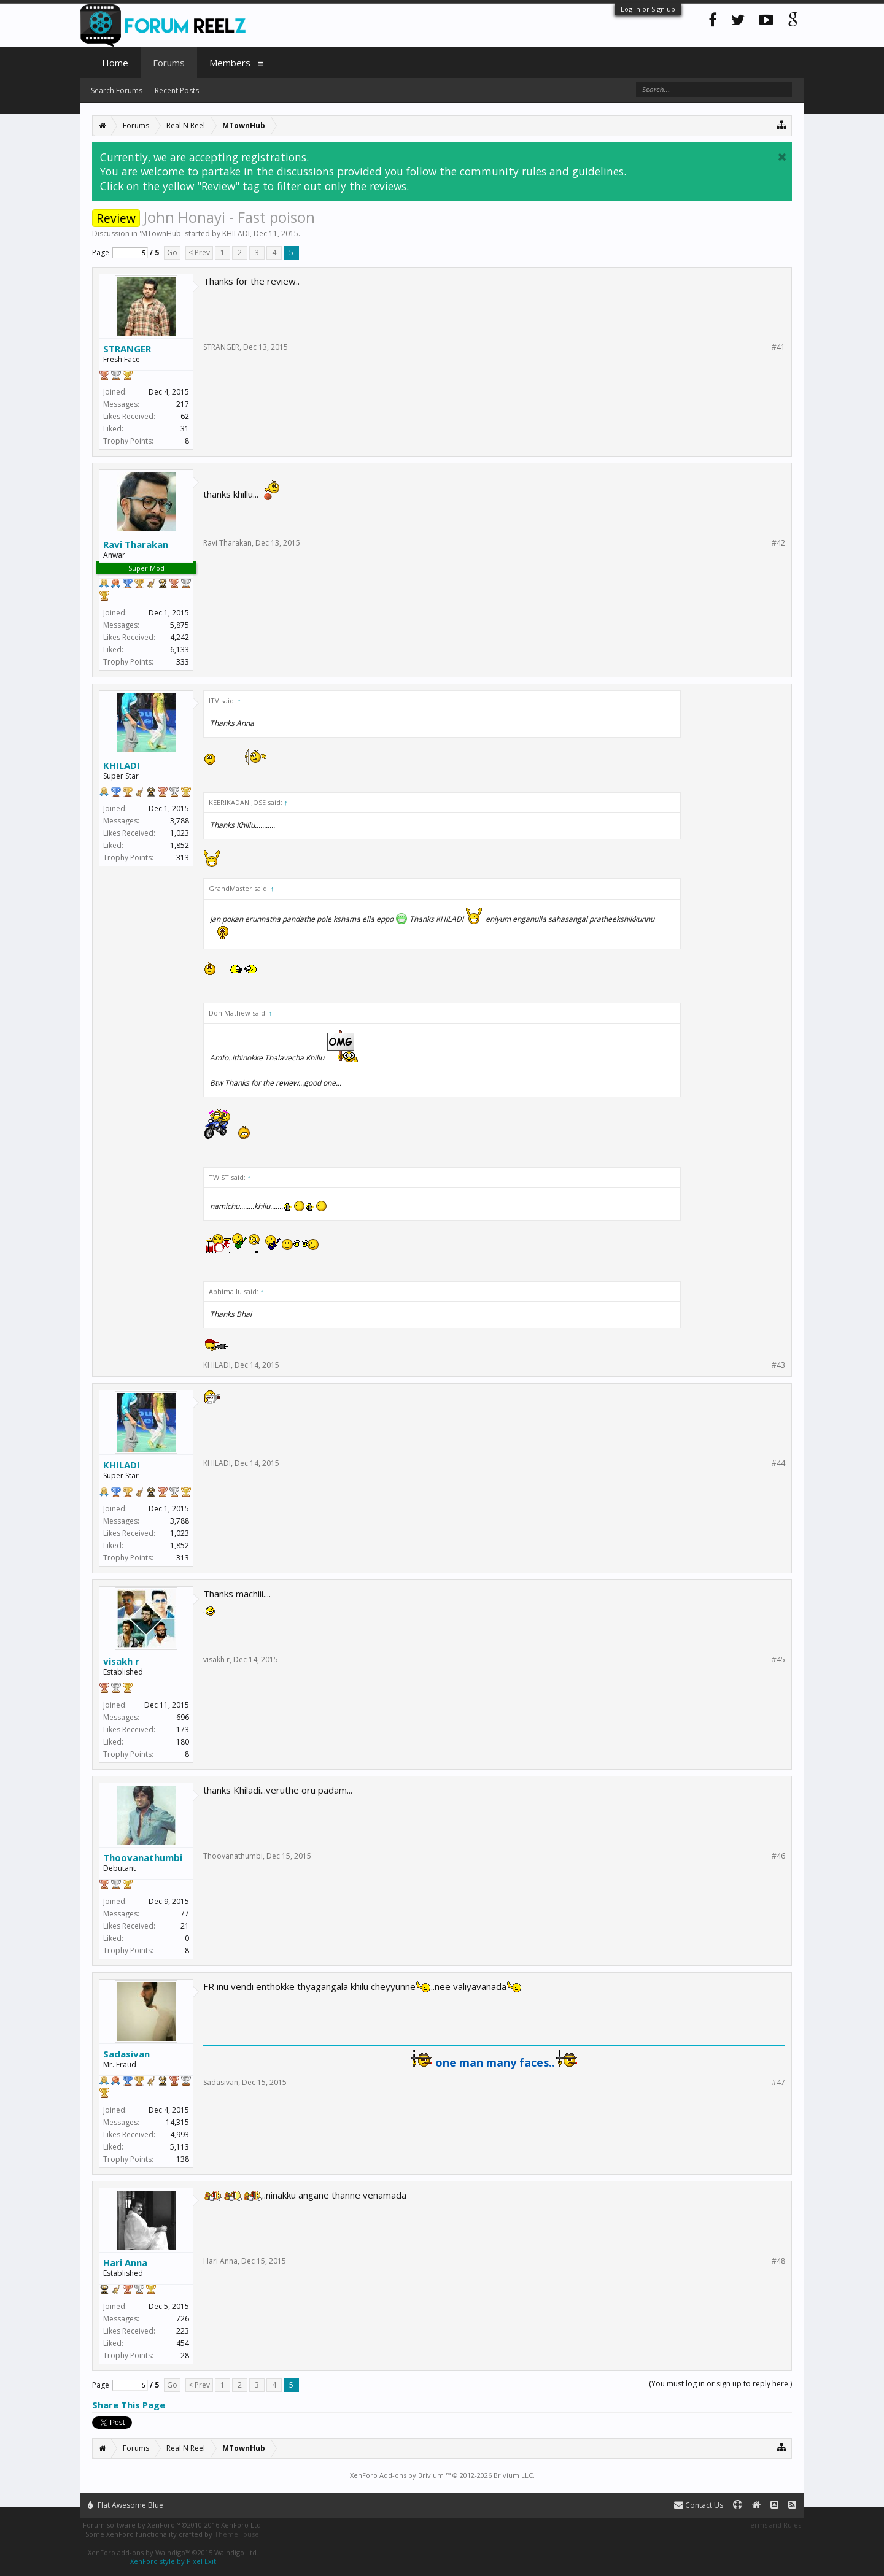 Image resolution: width=884 pixels, height=2576 pixels. I want to click on Thoovanathumbi, so click(142, 1857).